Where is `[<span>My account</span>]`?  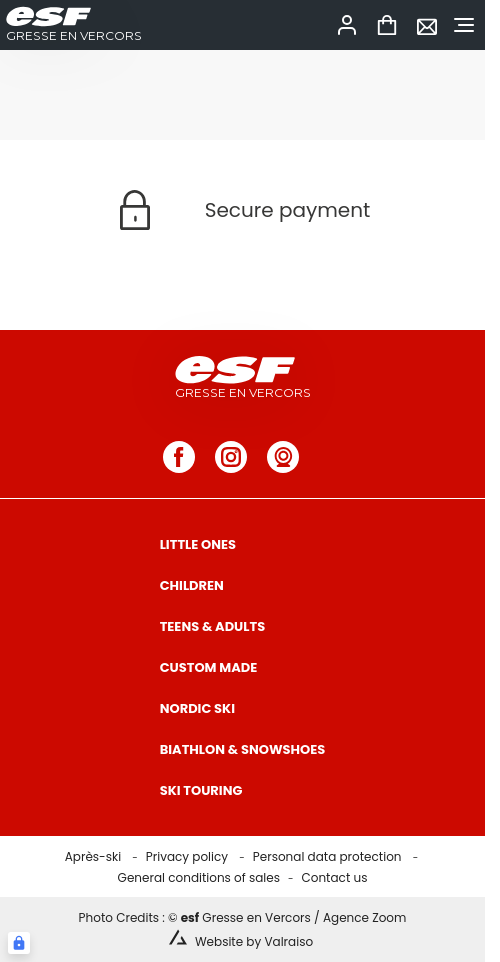 [<span>My account</span>] is located at coordinates (347, 25).